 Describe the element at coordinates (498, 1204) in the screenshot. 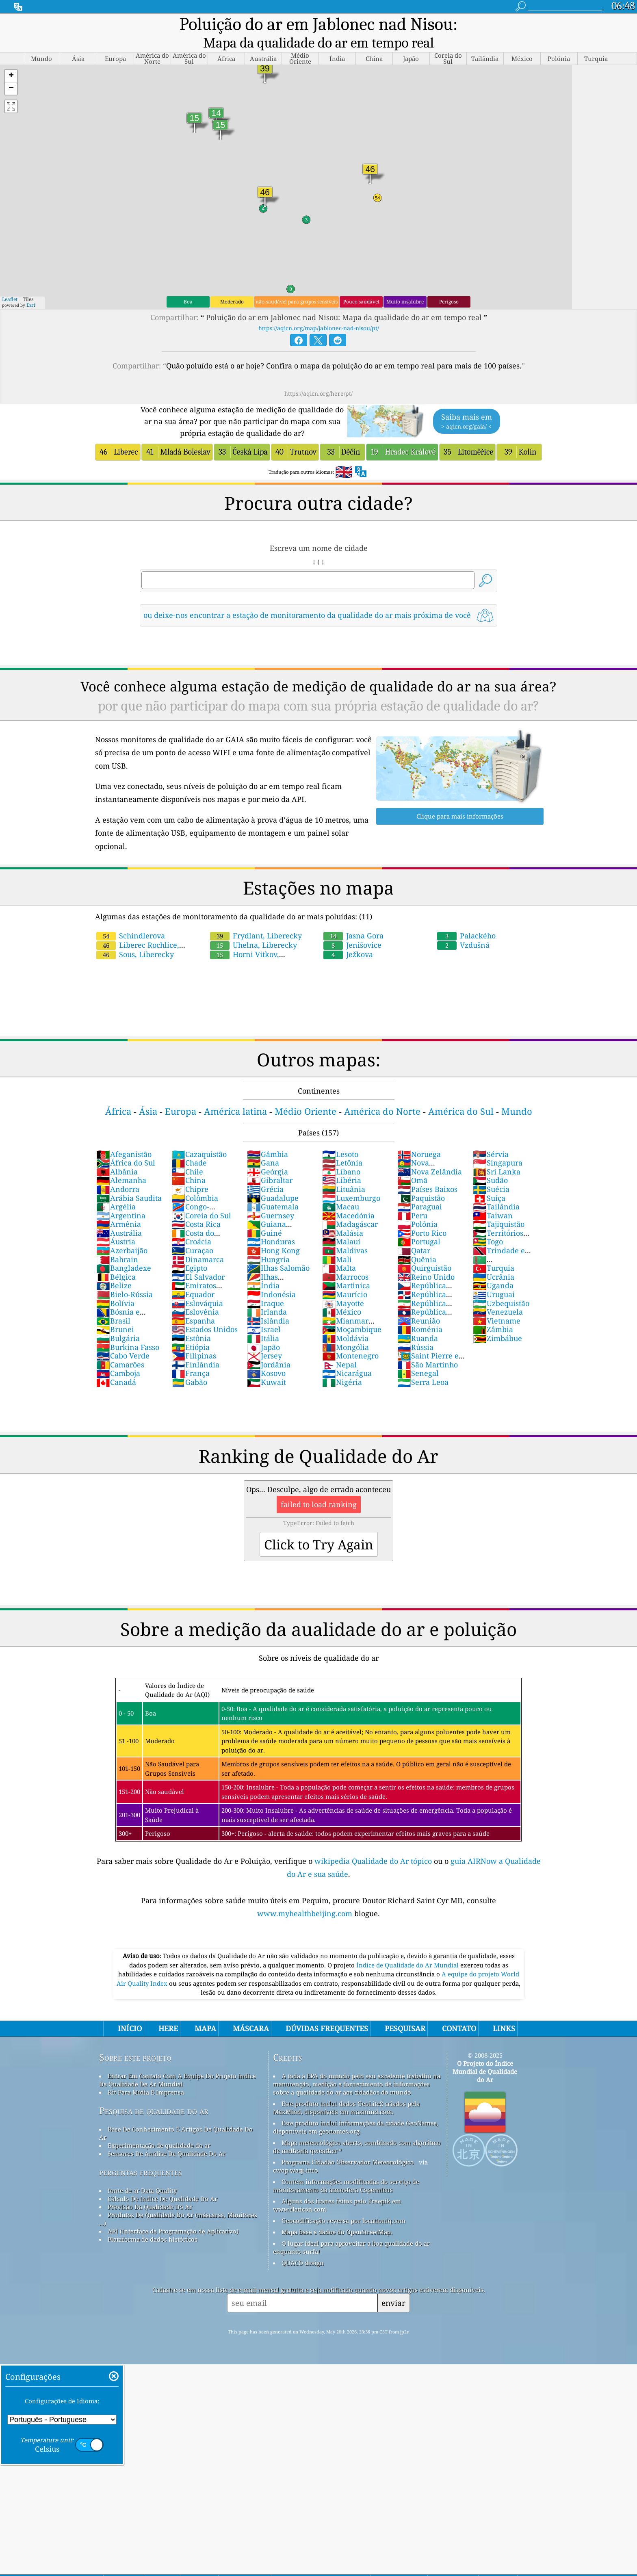

I see `Tajiquistão` at that location.